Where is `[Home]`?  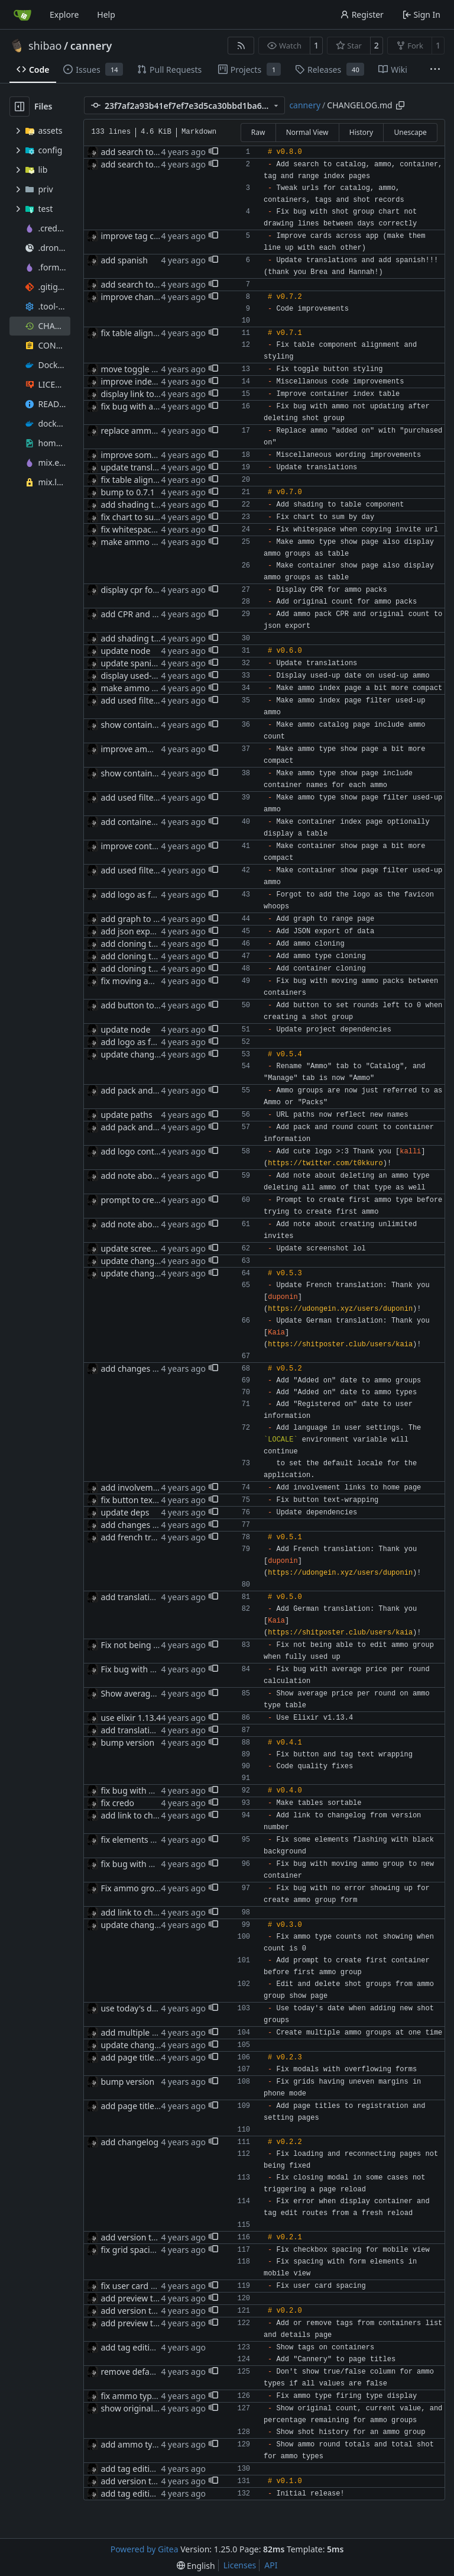
[Home] is located at coordinates (22, 14).